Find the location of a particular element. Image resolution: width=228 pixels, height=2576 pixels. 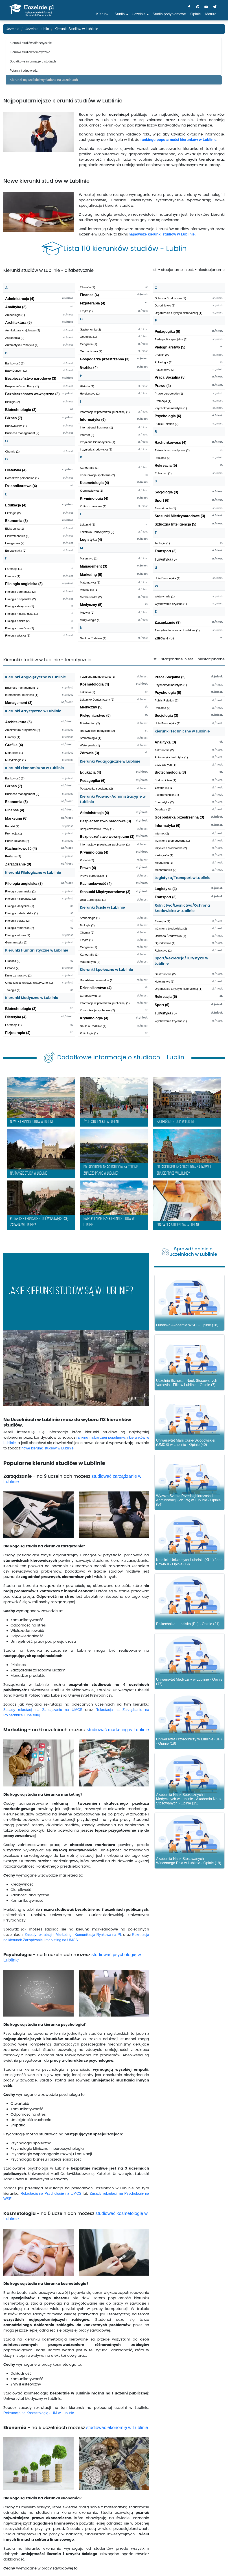

Socjologia is located at coordinates (166, 492).